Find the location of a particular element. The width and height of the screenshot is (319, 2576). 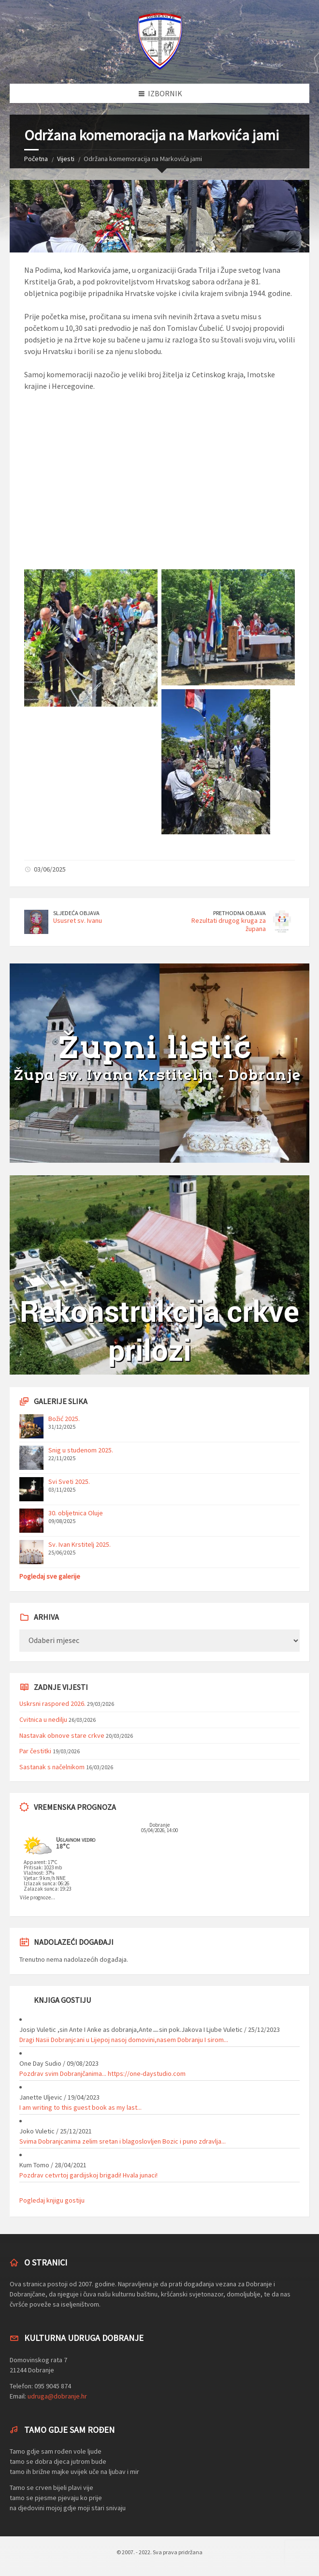

I am writing to this guest book as my last... is located at coordinates (80, 2107).